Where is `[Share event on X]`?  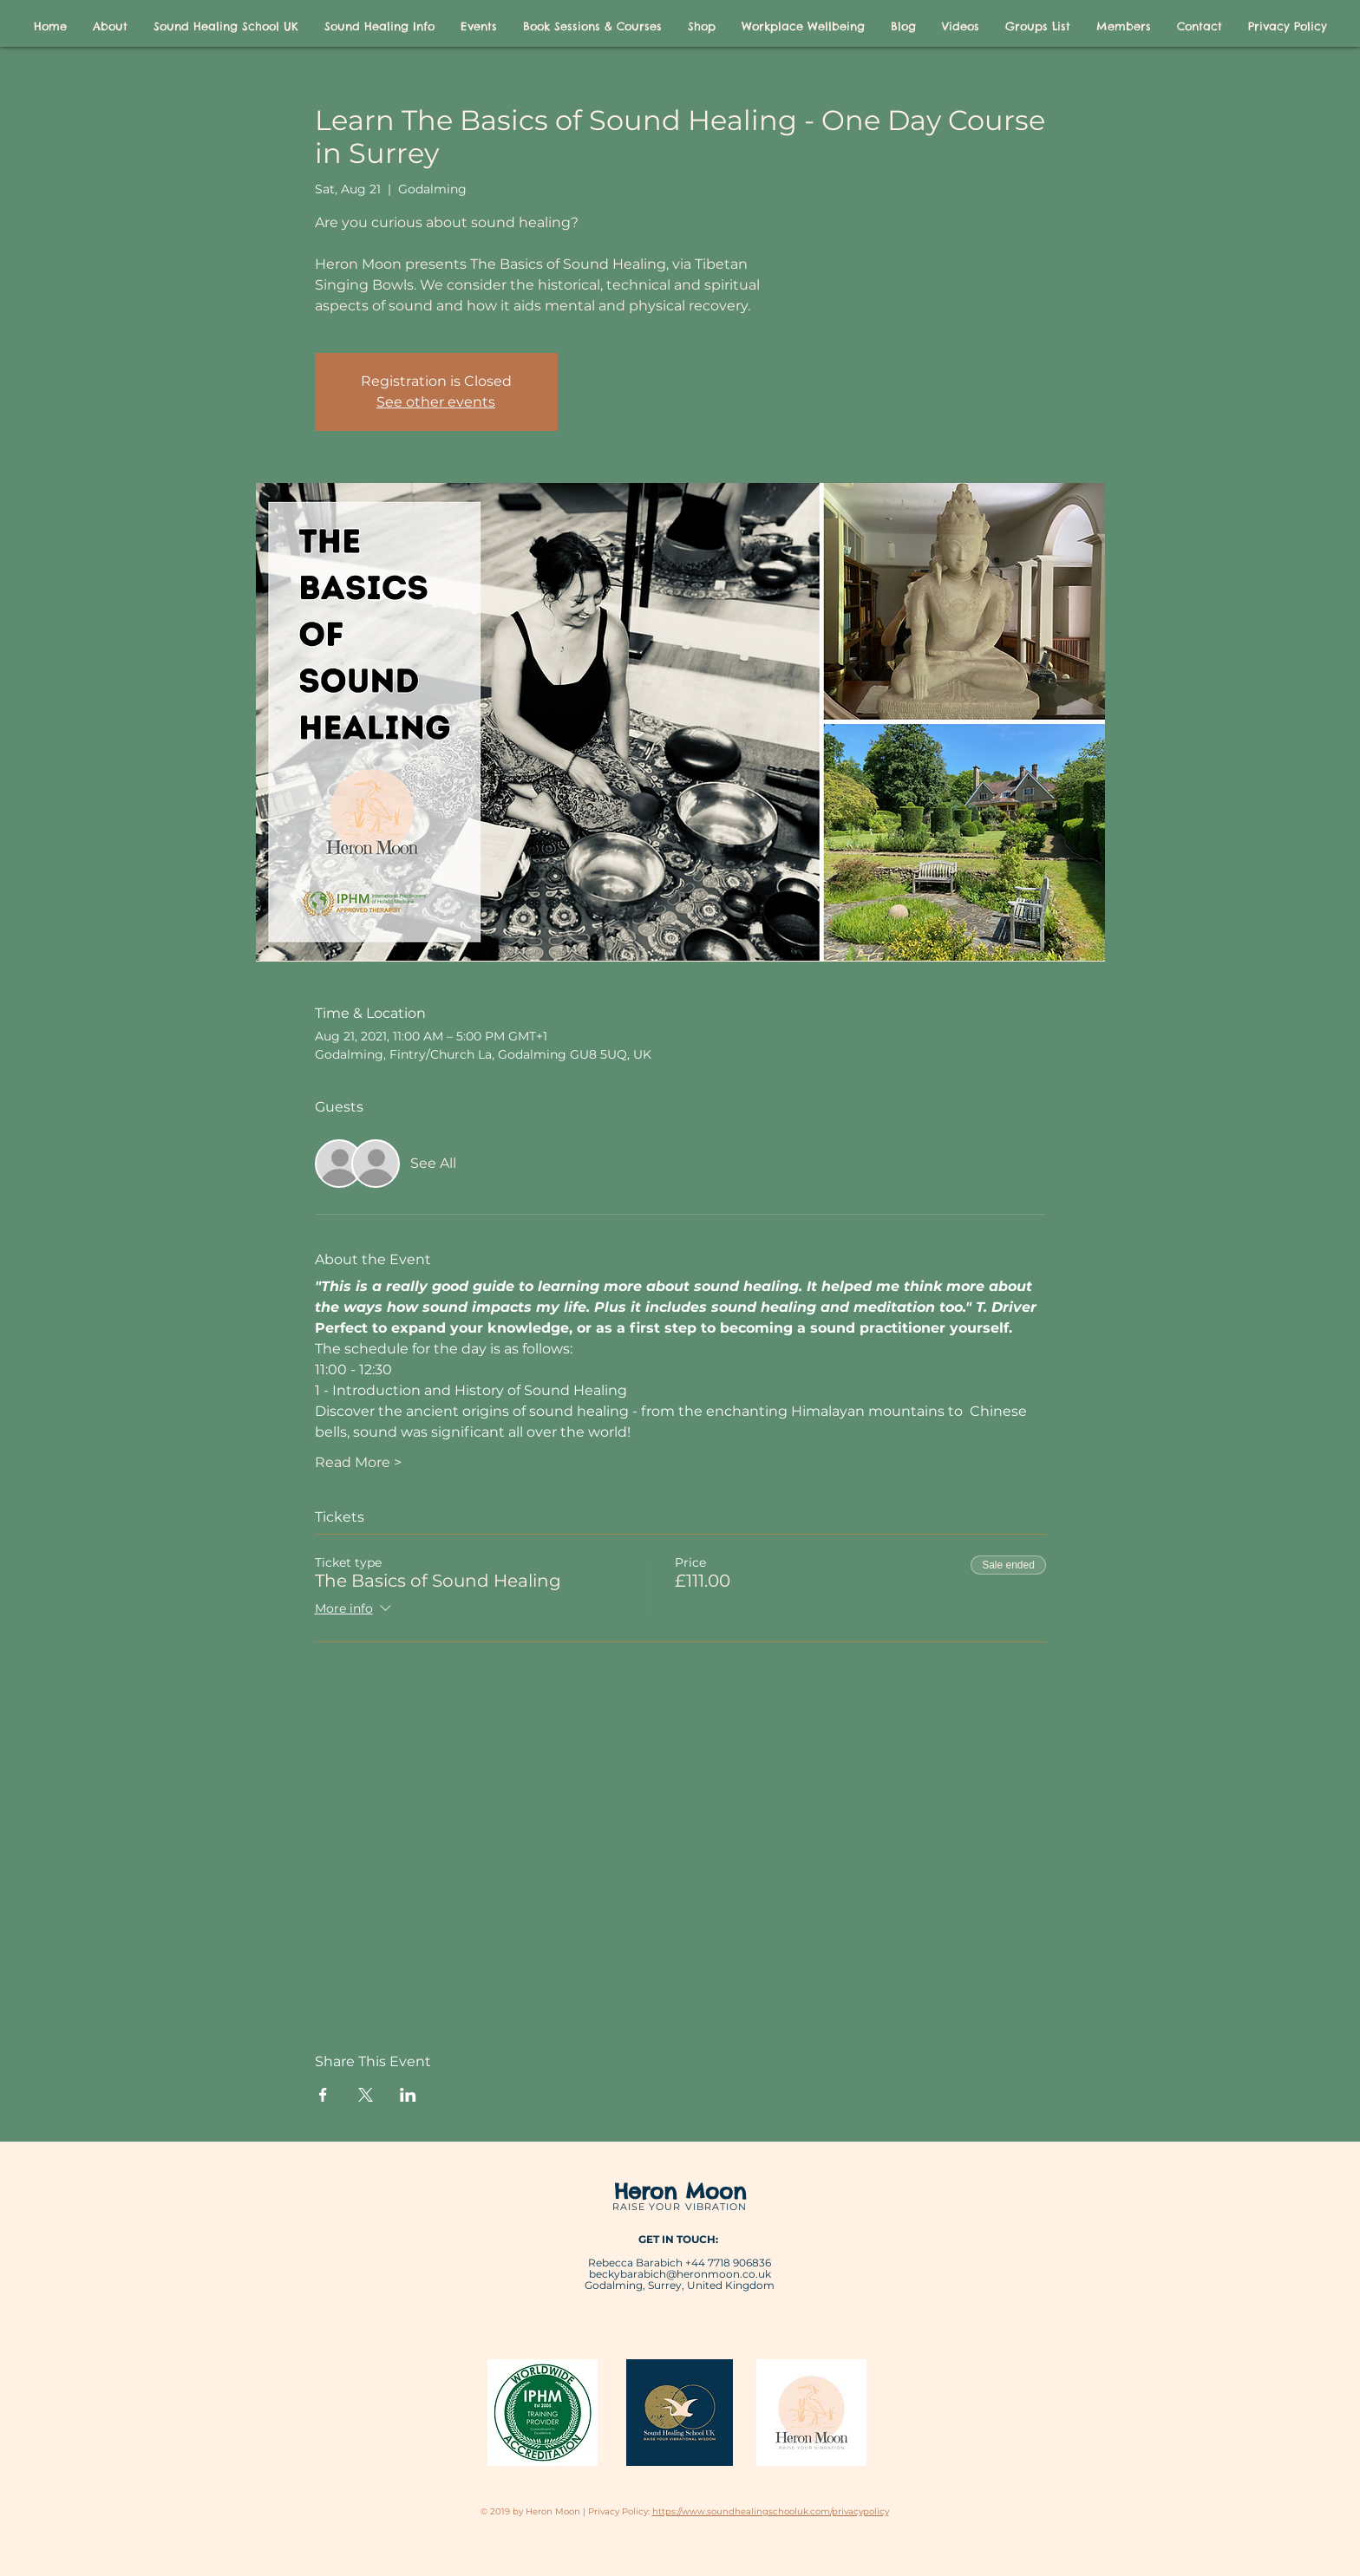 [Share event on X] is located at coordinates (365, 2095).